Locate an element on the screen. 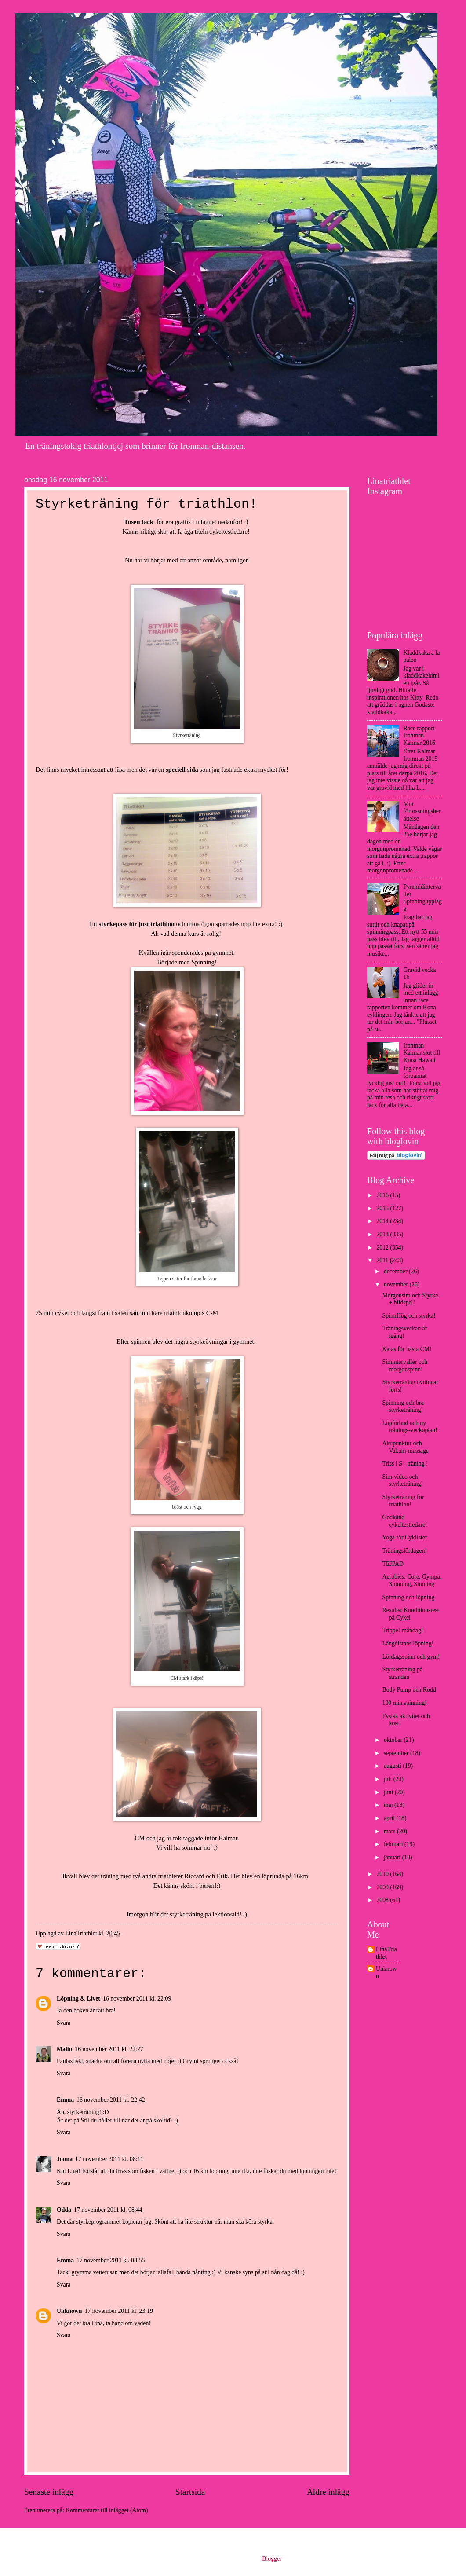 The height and width of the screenshot is (2576, 466). 2010 is located at coordinates (383, 1874).